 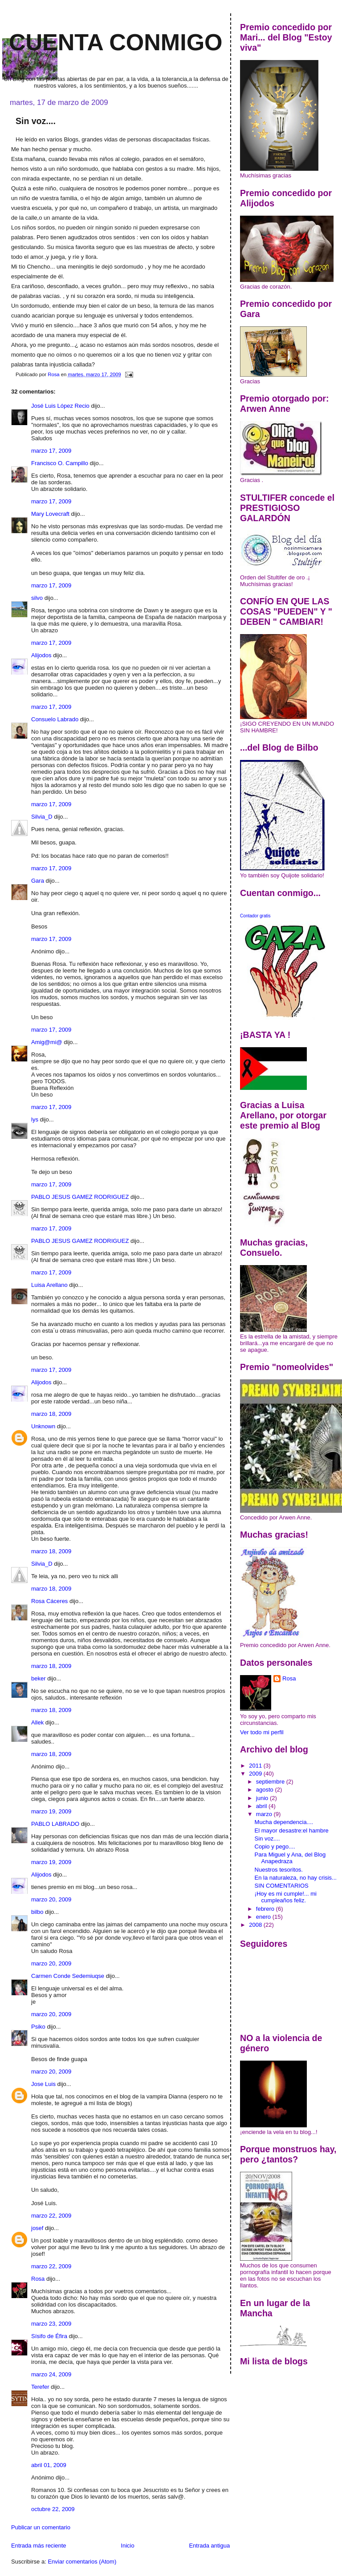 What do you see at coordinates (290, 1858) in the screenshot?
I see `Para Miguel y Ana, del Blog Anapedraza` at bounding box center [290, 1858].